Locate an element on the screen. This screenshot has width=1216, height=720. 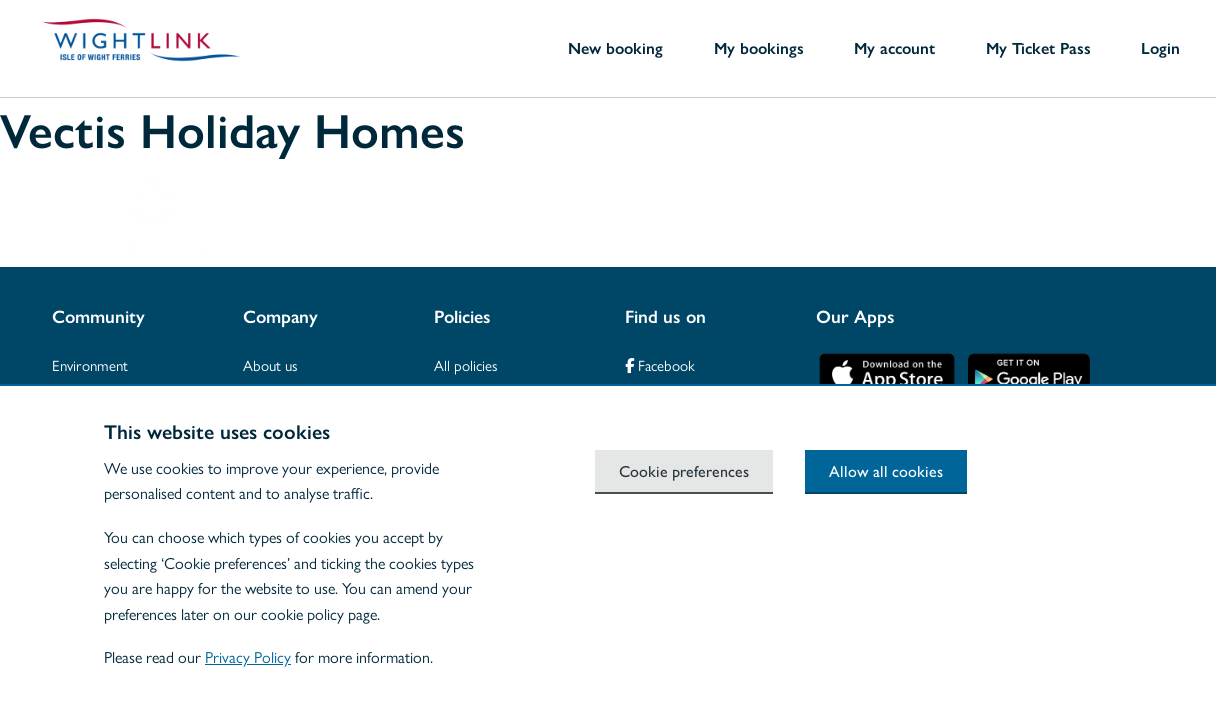
My account is located at coordinates (894, 48).